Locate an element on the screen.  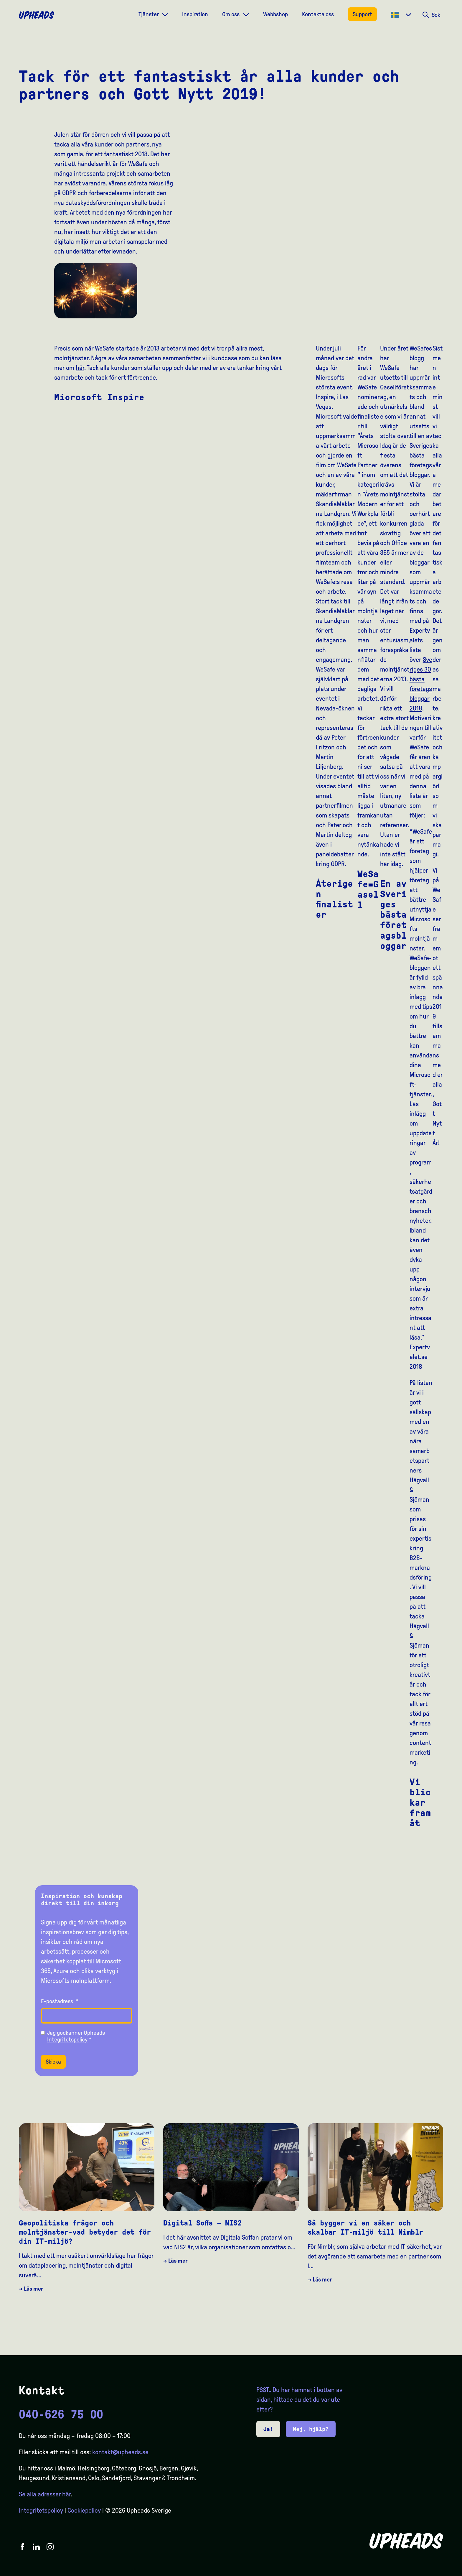
Digital Soffa – NIS2 is located at coordinates (202, 2223).